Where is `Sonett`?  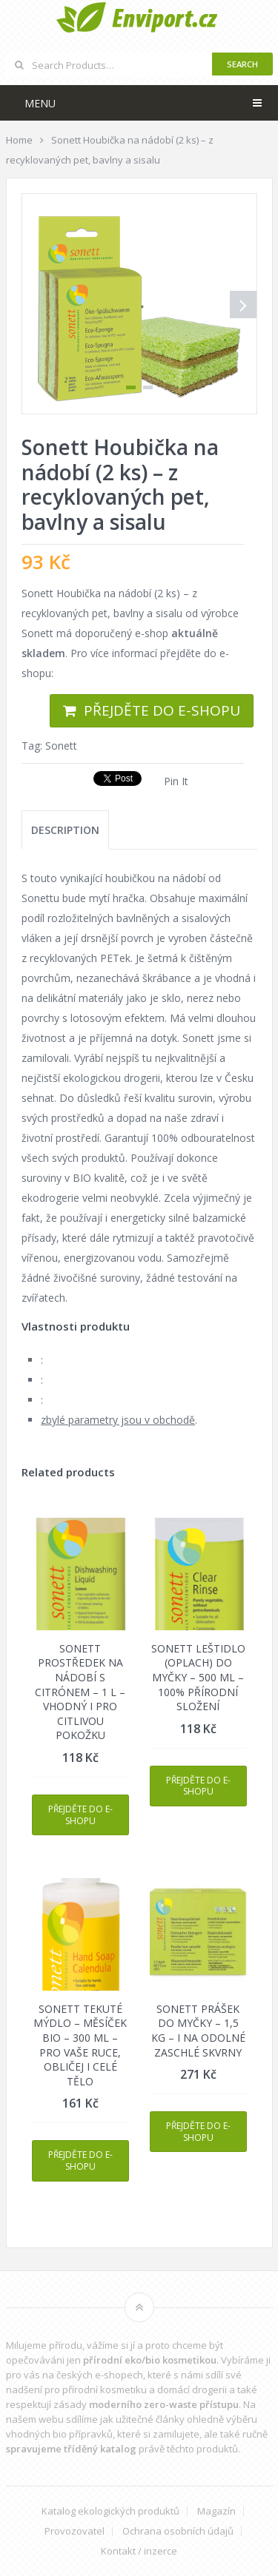 Sonett is located at coordinates (61, 746).